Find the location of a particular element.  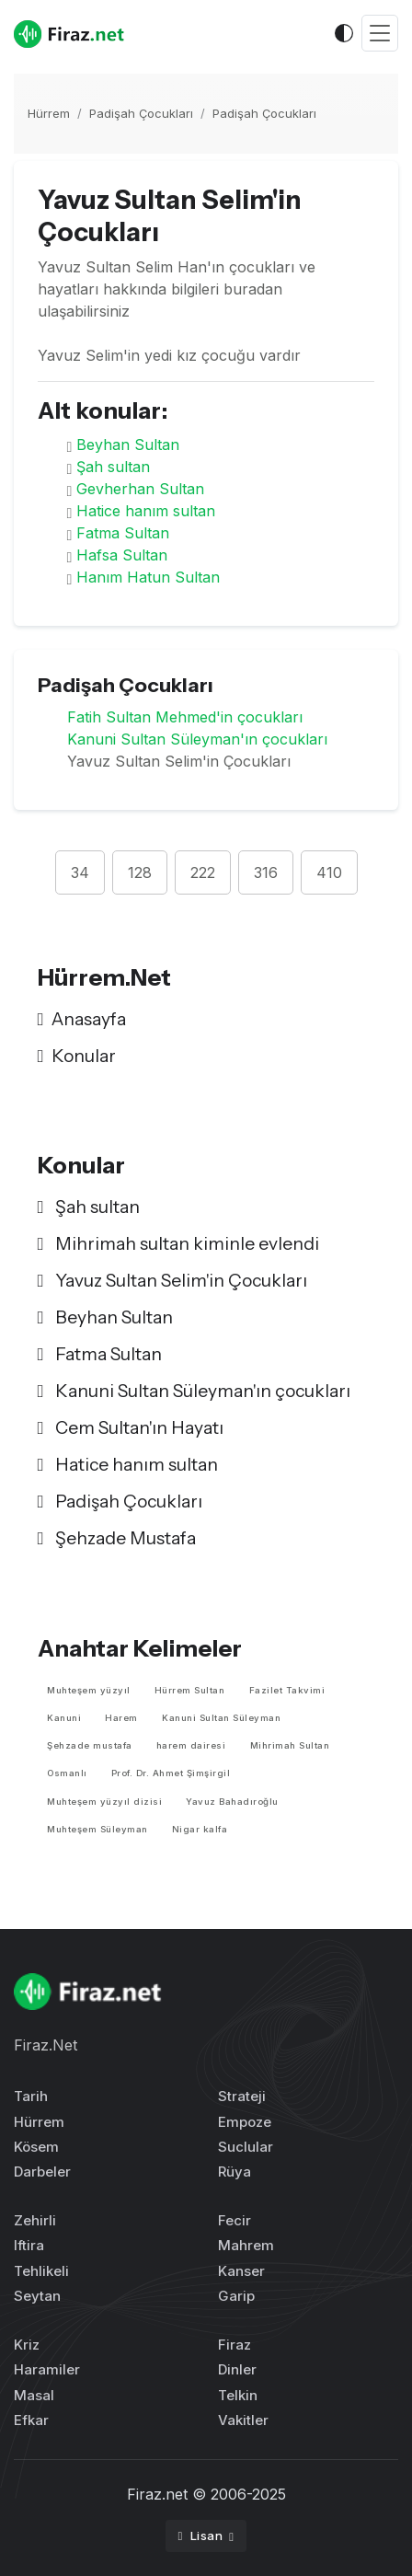

Yavuz Bahadıroğlu is located at coordinates (232, 1801).